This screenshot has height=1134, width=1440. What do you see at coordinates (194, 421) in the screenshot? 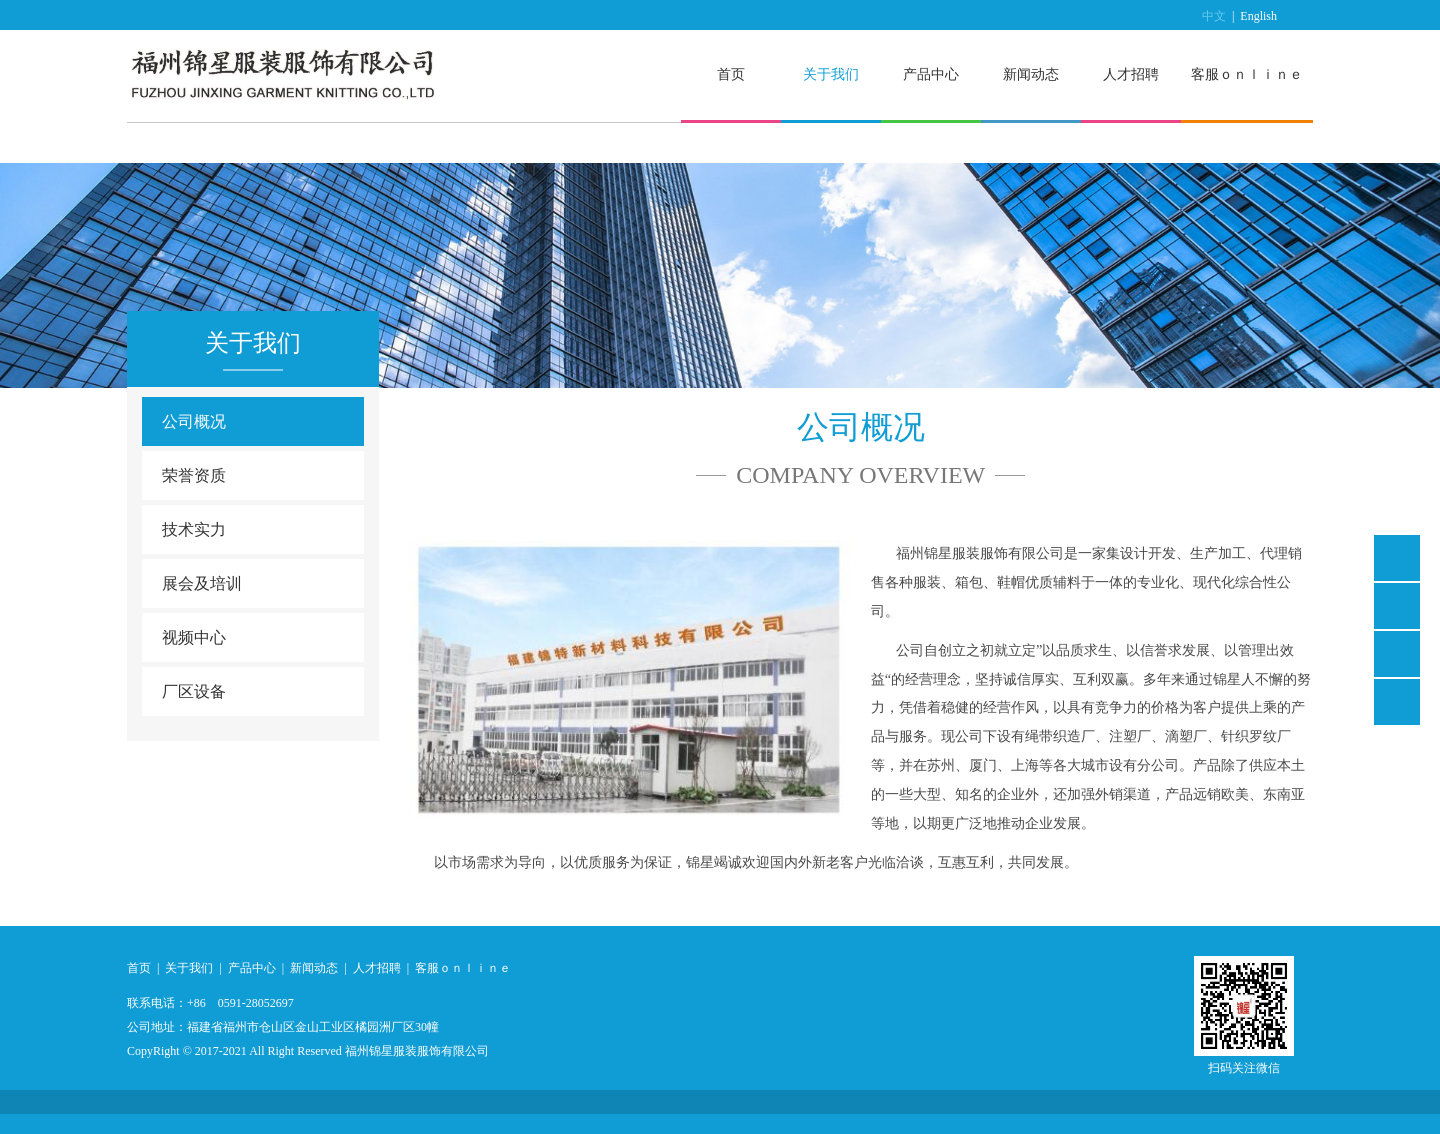
I see `公司概况` at bounding box center [194, 421].